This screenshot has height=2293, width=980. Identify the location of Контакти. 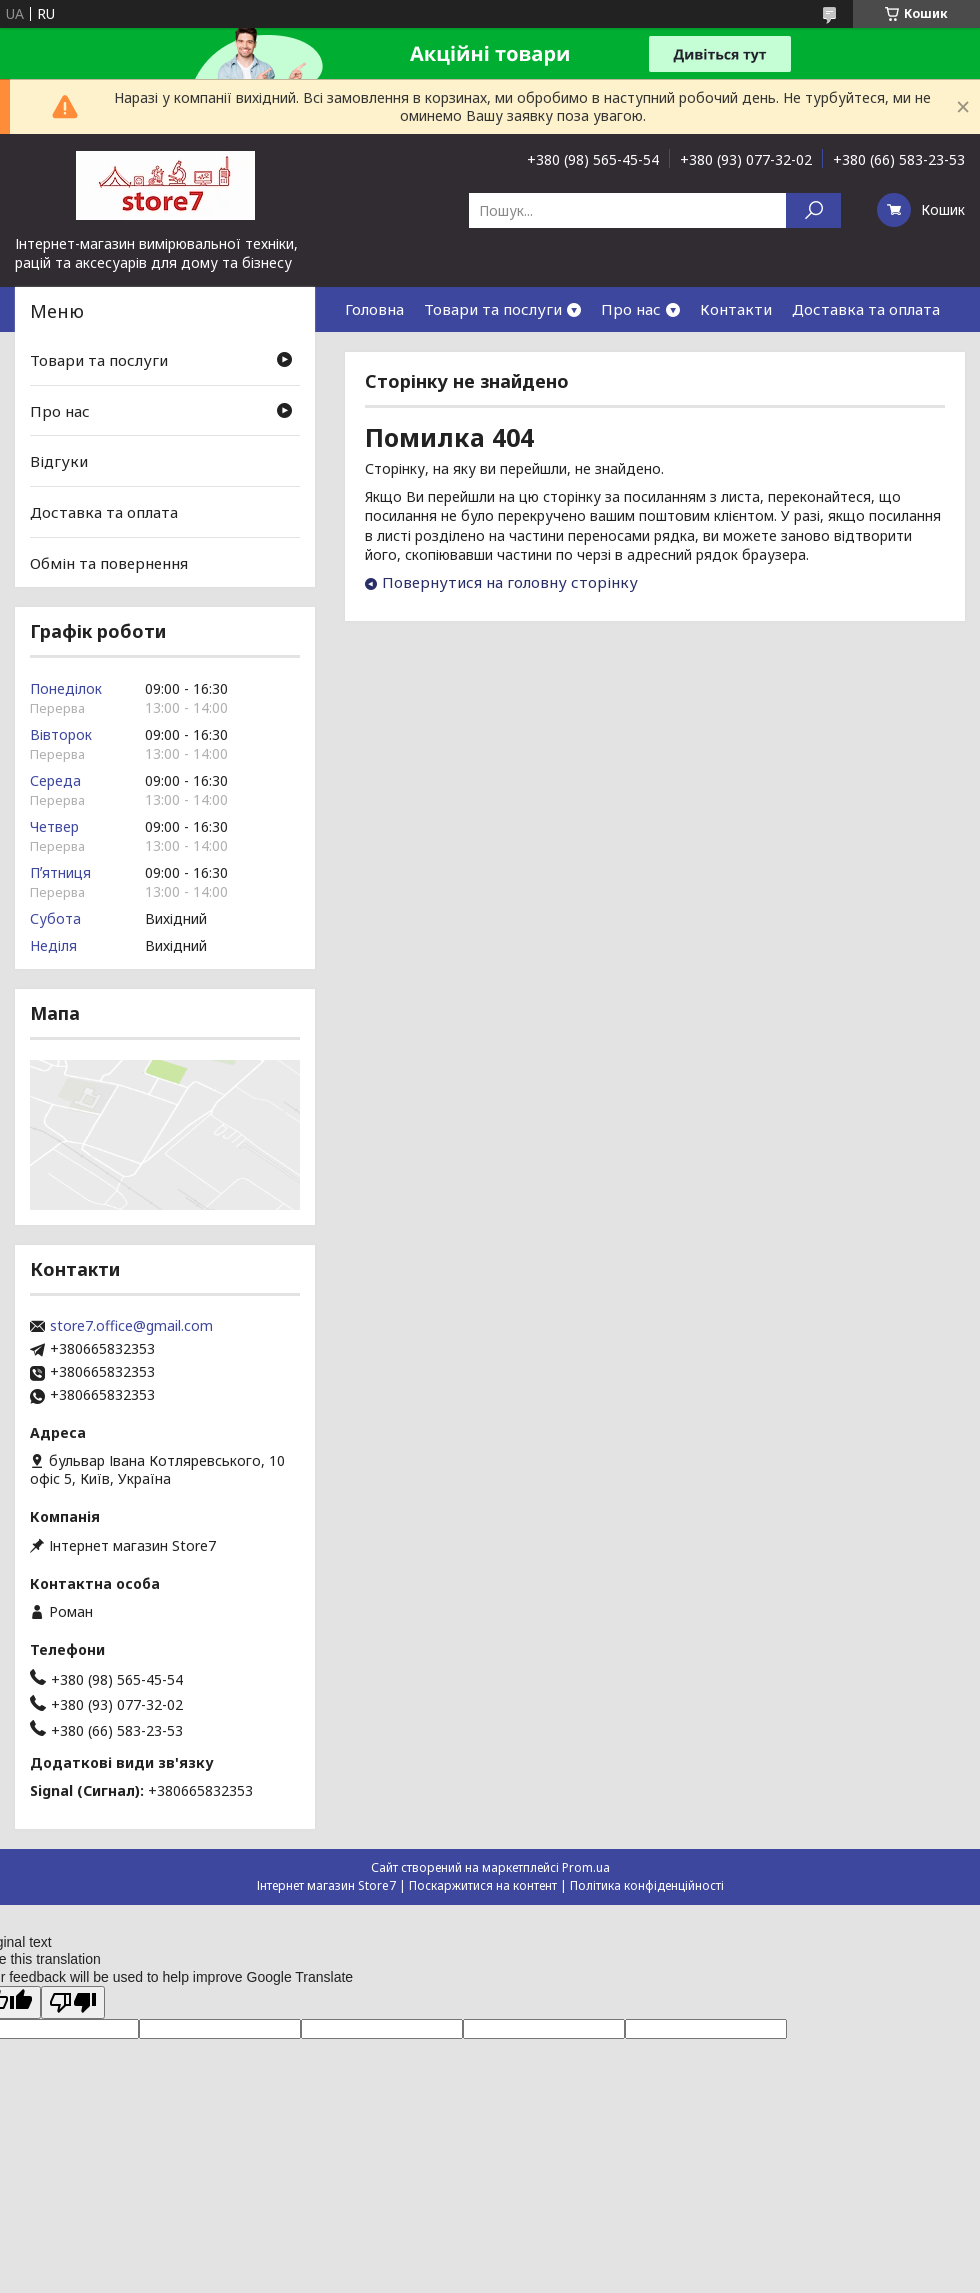
(736, 309).